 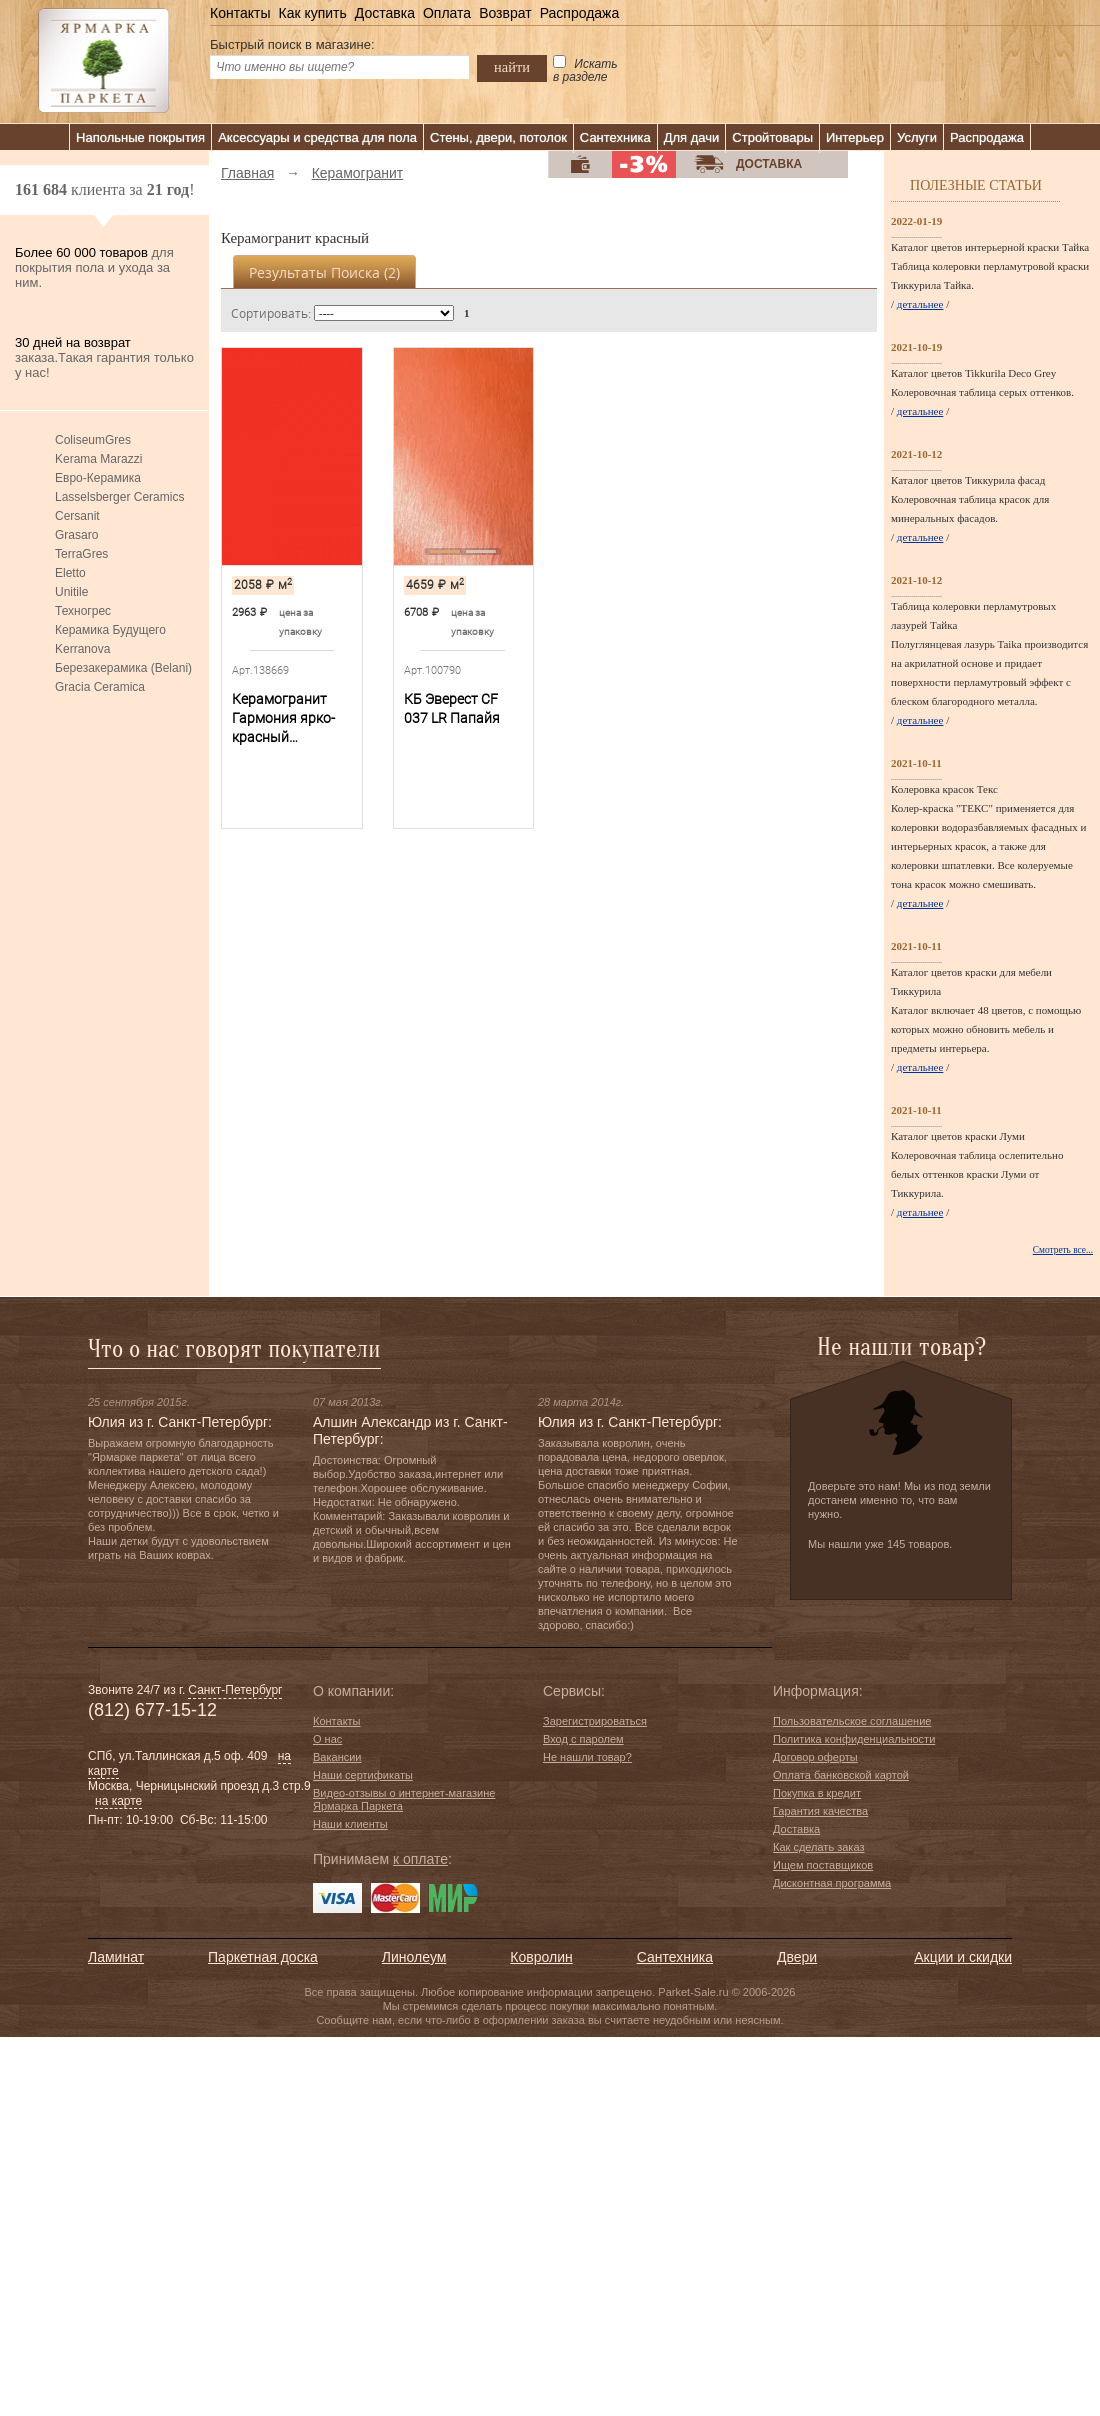 I want to click on Услуги, so click(x=917, y=137).